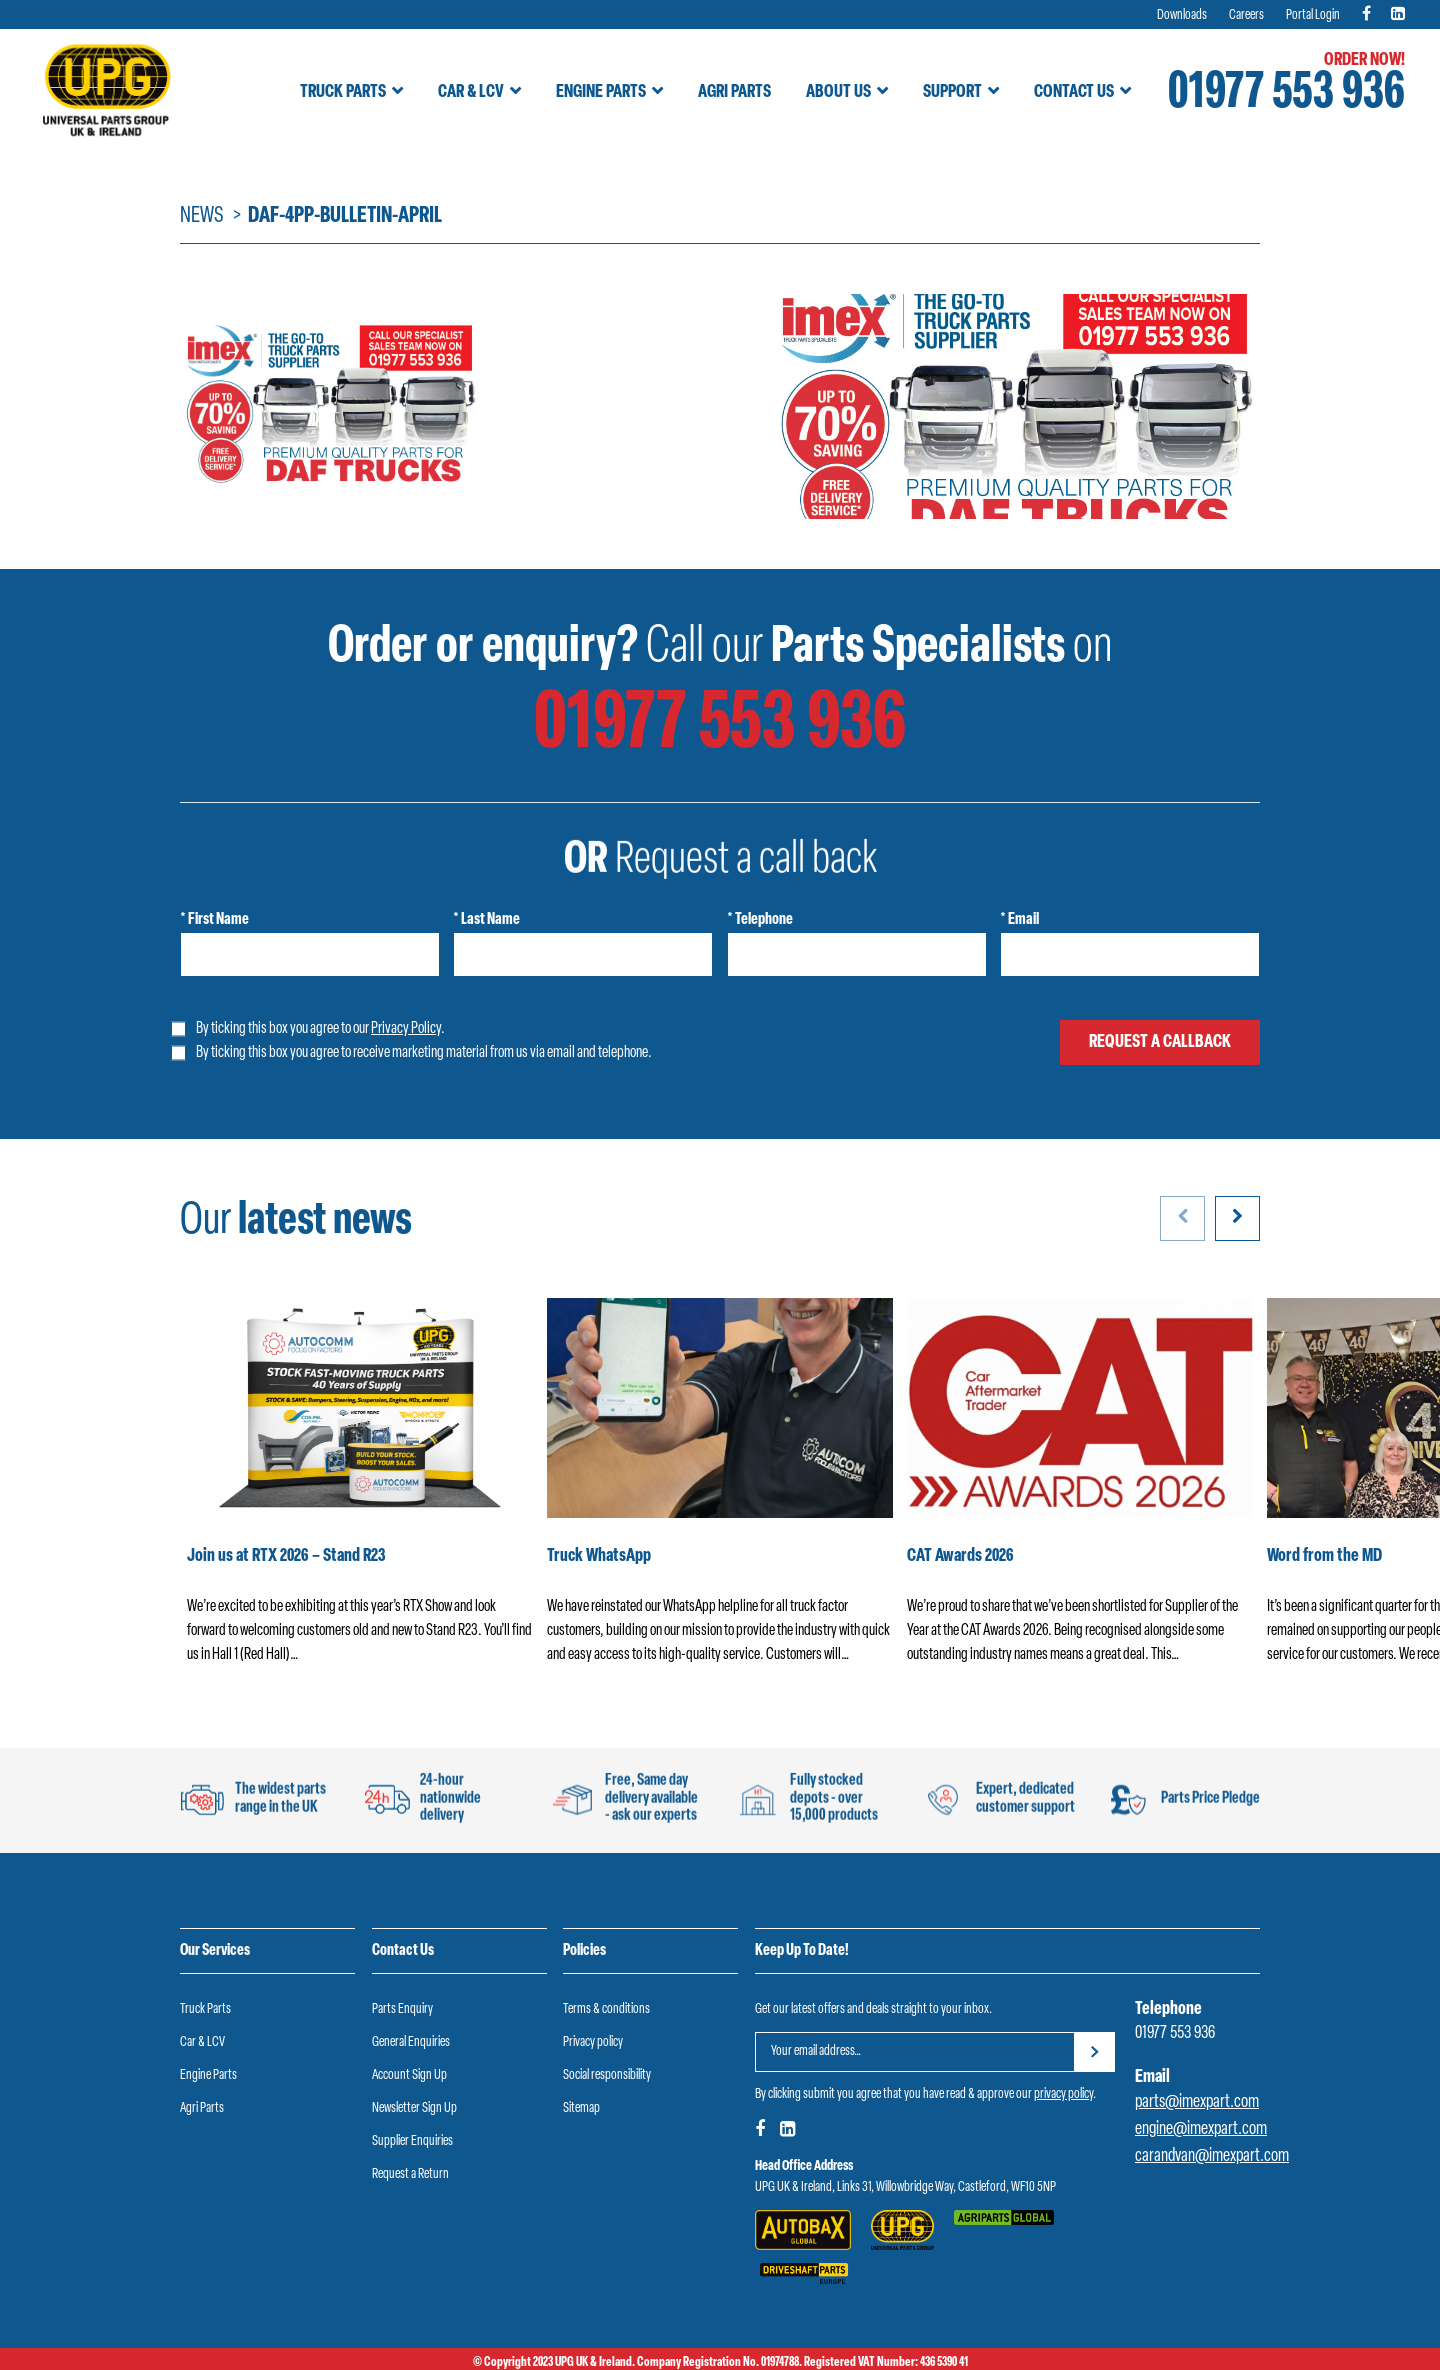  Describe the element at coordinates (409, 2075) in the screenshot. I see `Account Sign Up` at that location.